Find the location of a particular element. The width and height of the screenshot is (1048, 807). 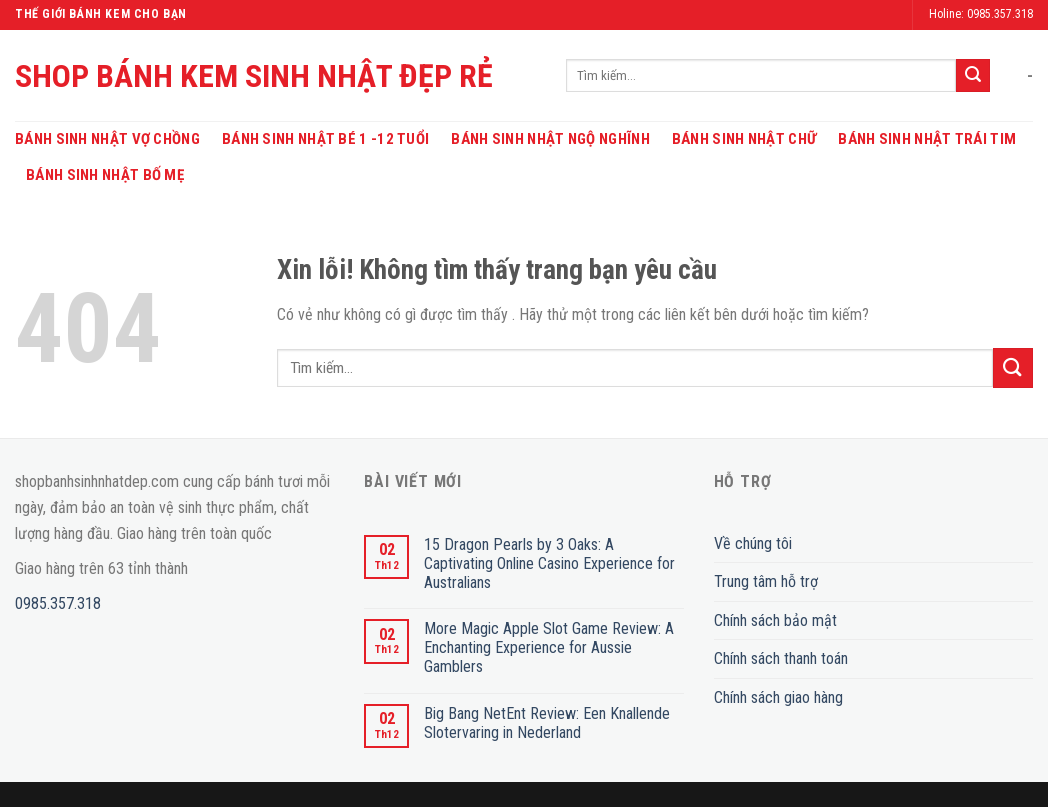

Chính sách giao hàng is located at coordinates (778, 697).